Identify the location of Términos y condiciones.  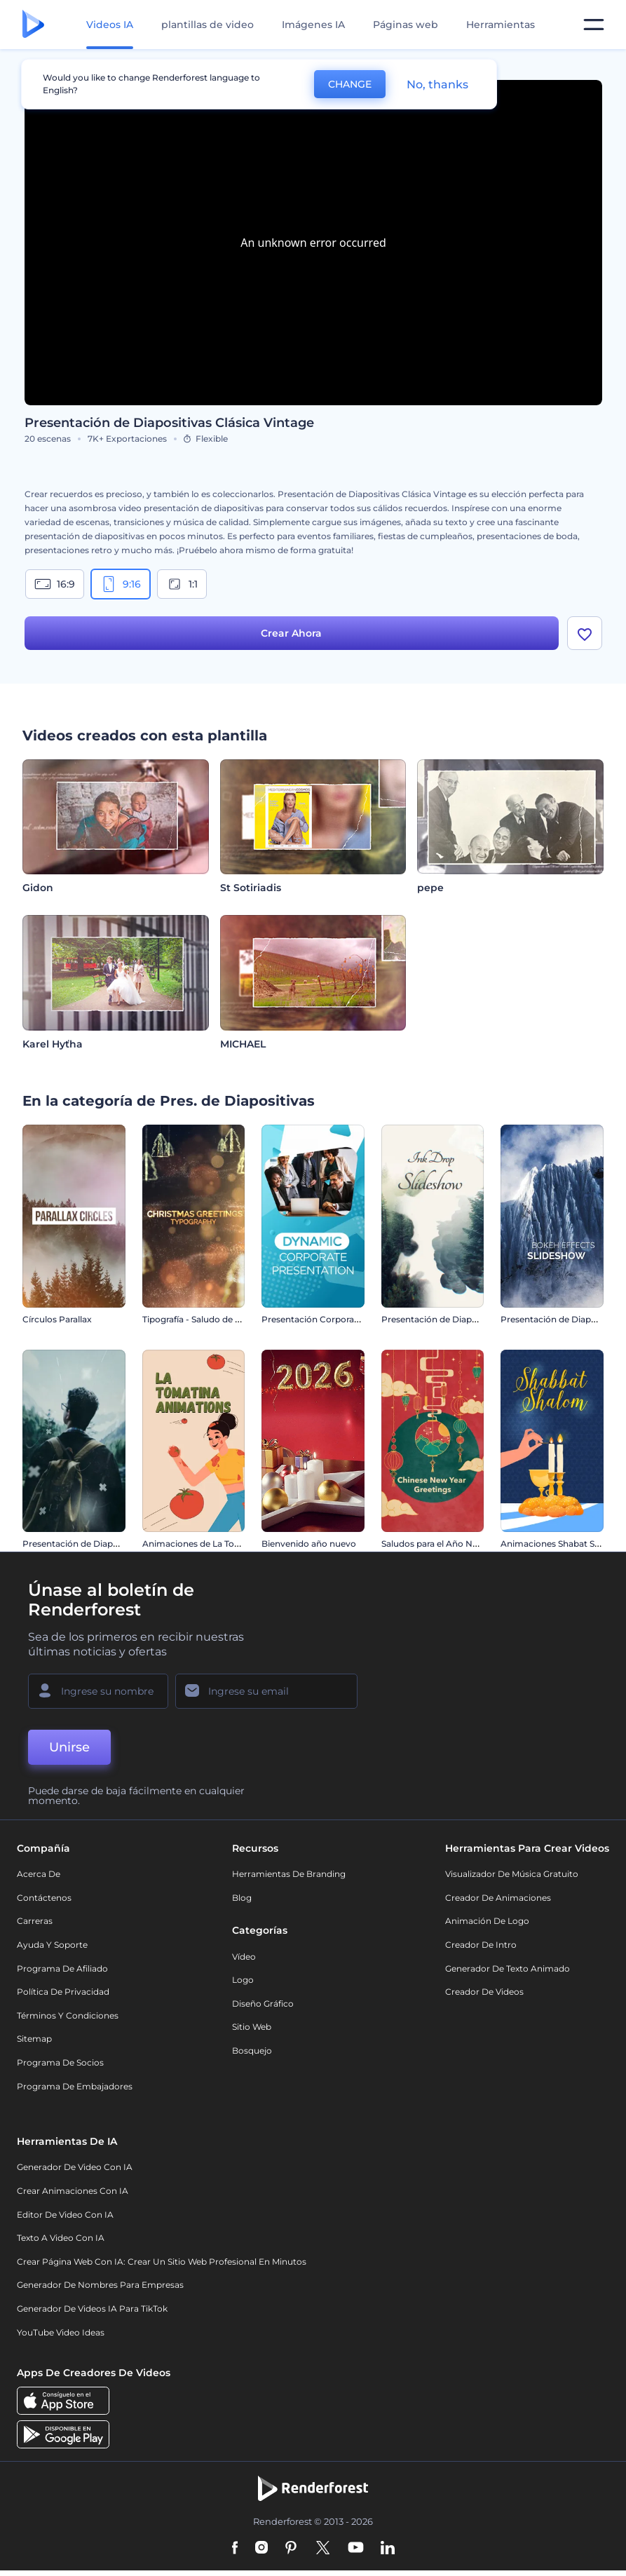
(67, 2015).